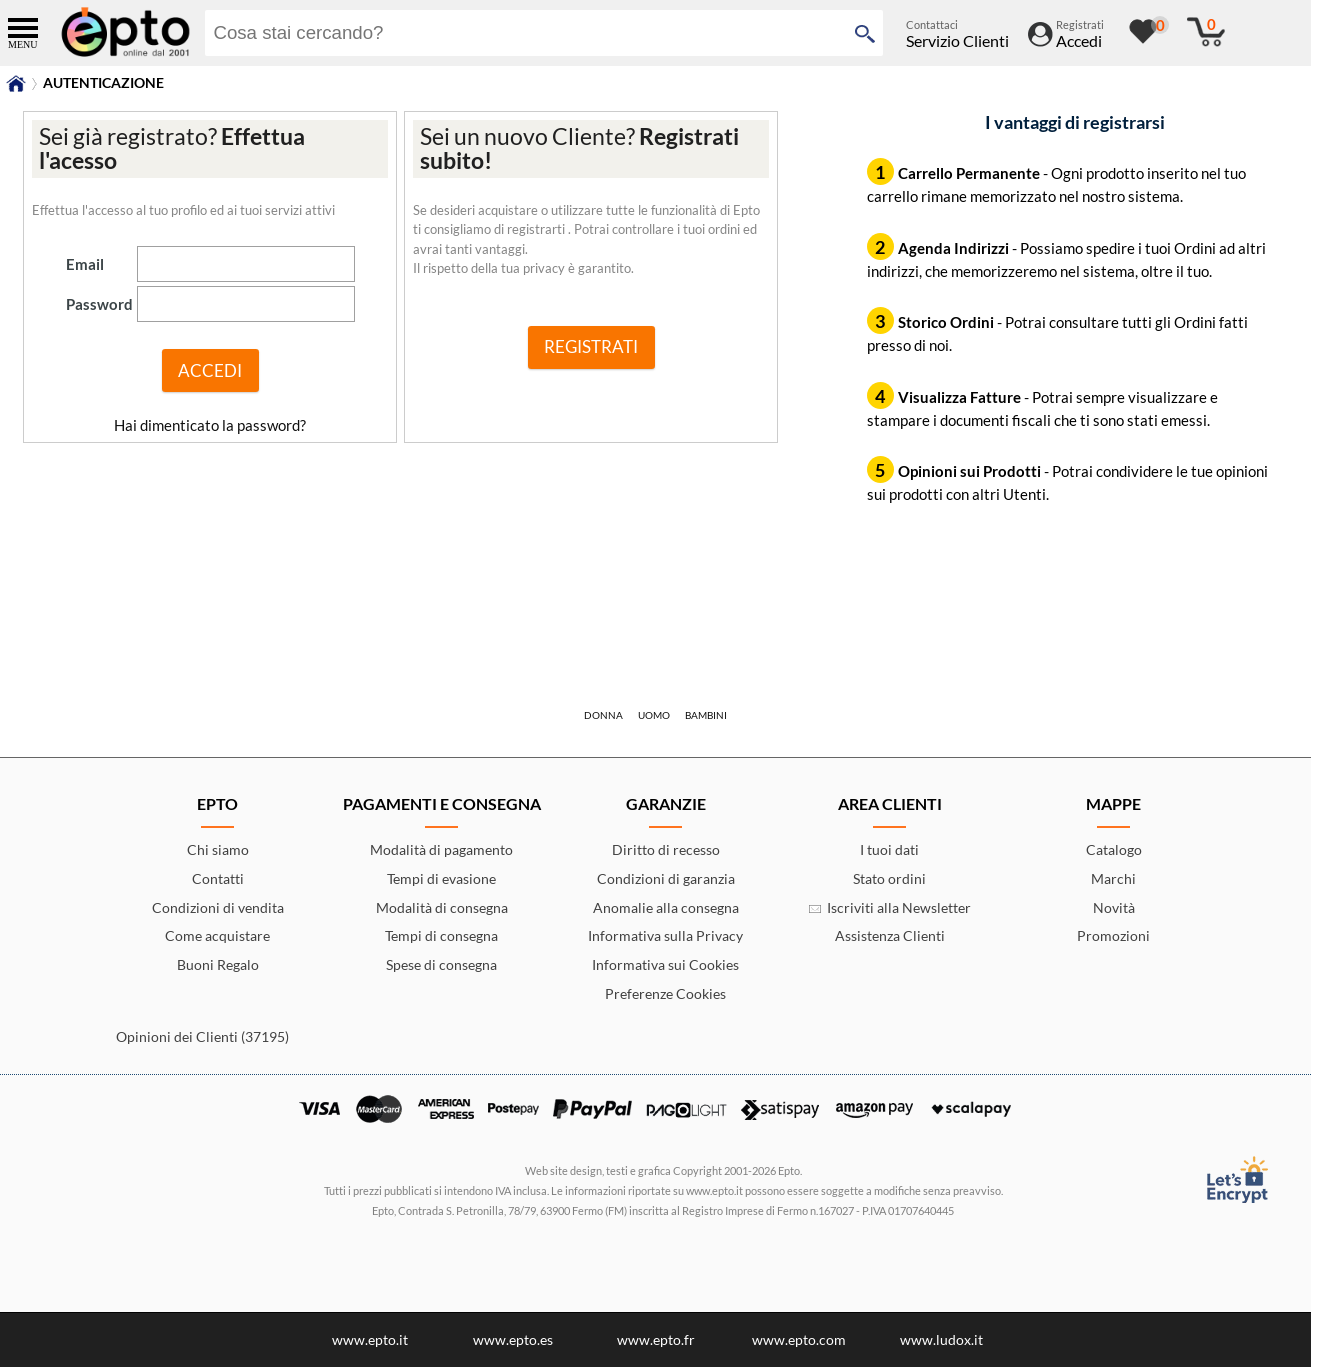 This screenshot has width=1326, height=1367. What do you see at coordinates (370, 1339) in the screenshot?
I see `www.epto.it` at bounding box center [370, 1339].